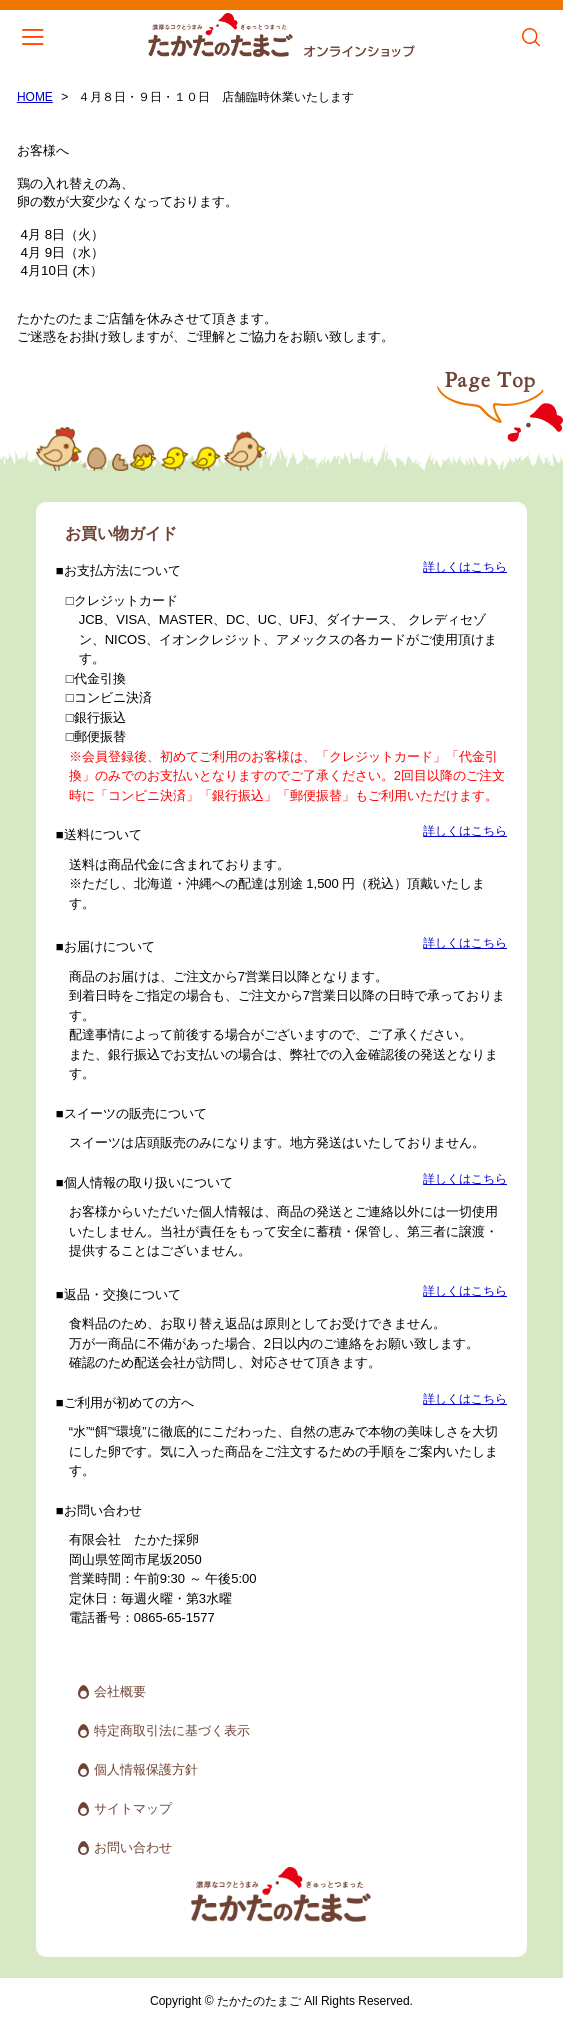 This screenshot has width=563, height=2024. What do you see at coordinates (35, 97) in the screenshot?
I see `HOME` at bounding box center [35, 97].